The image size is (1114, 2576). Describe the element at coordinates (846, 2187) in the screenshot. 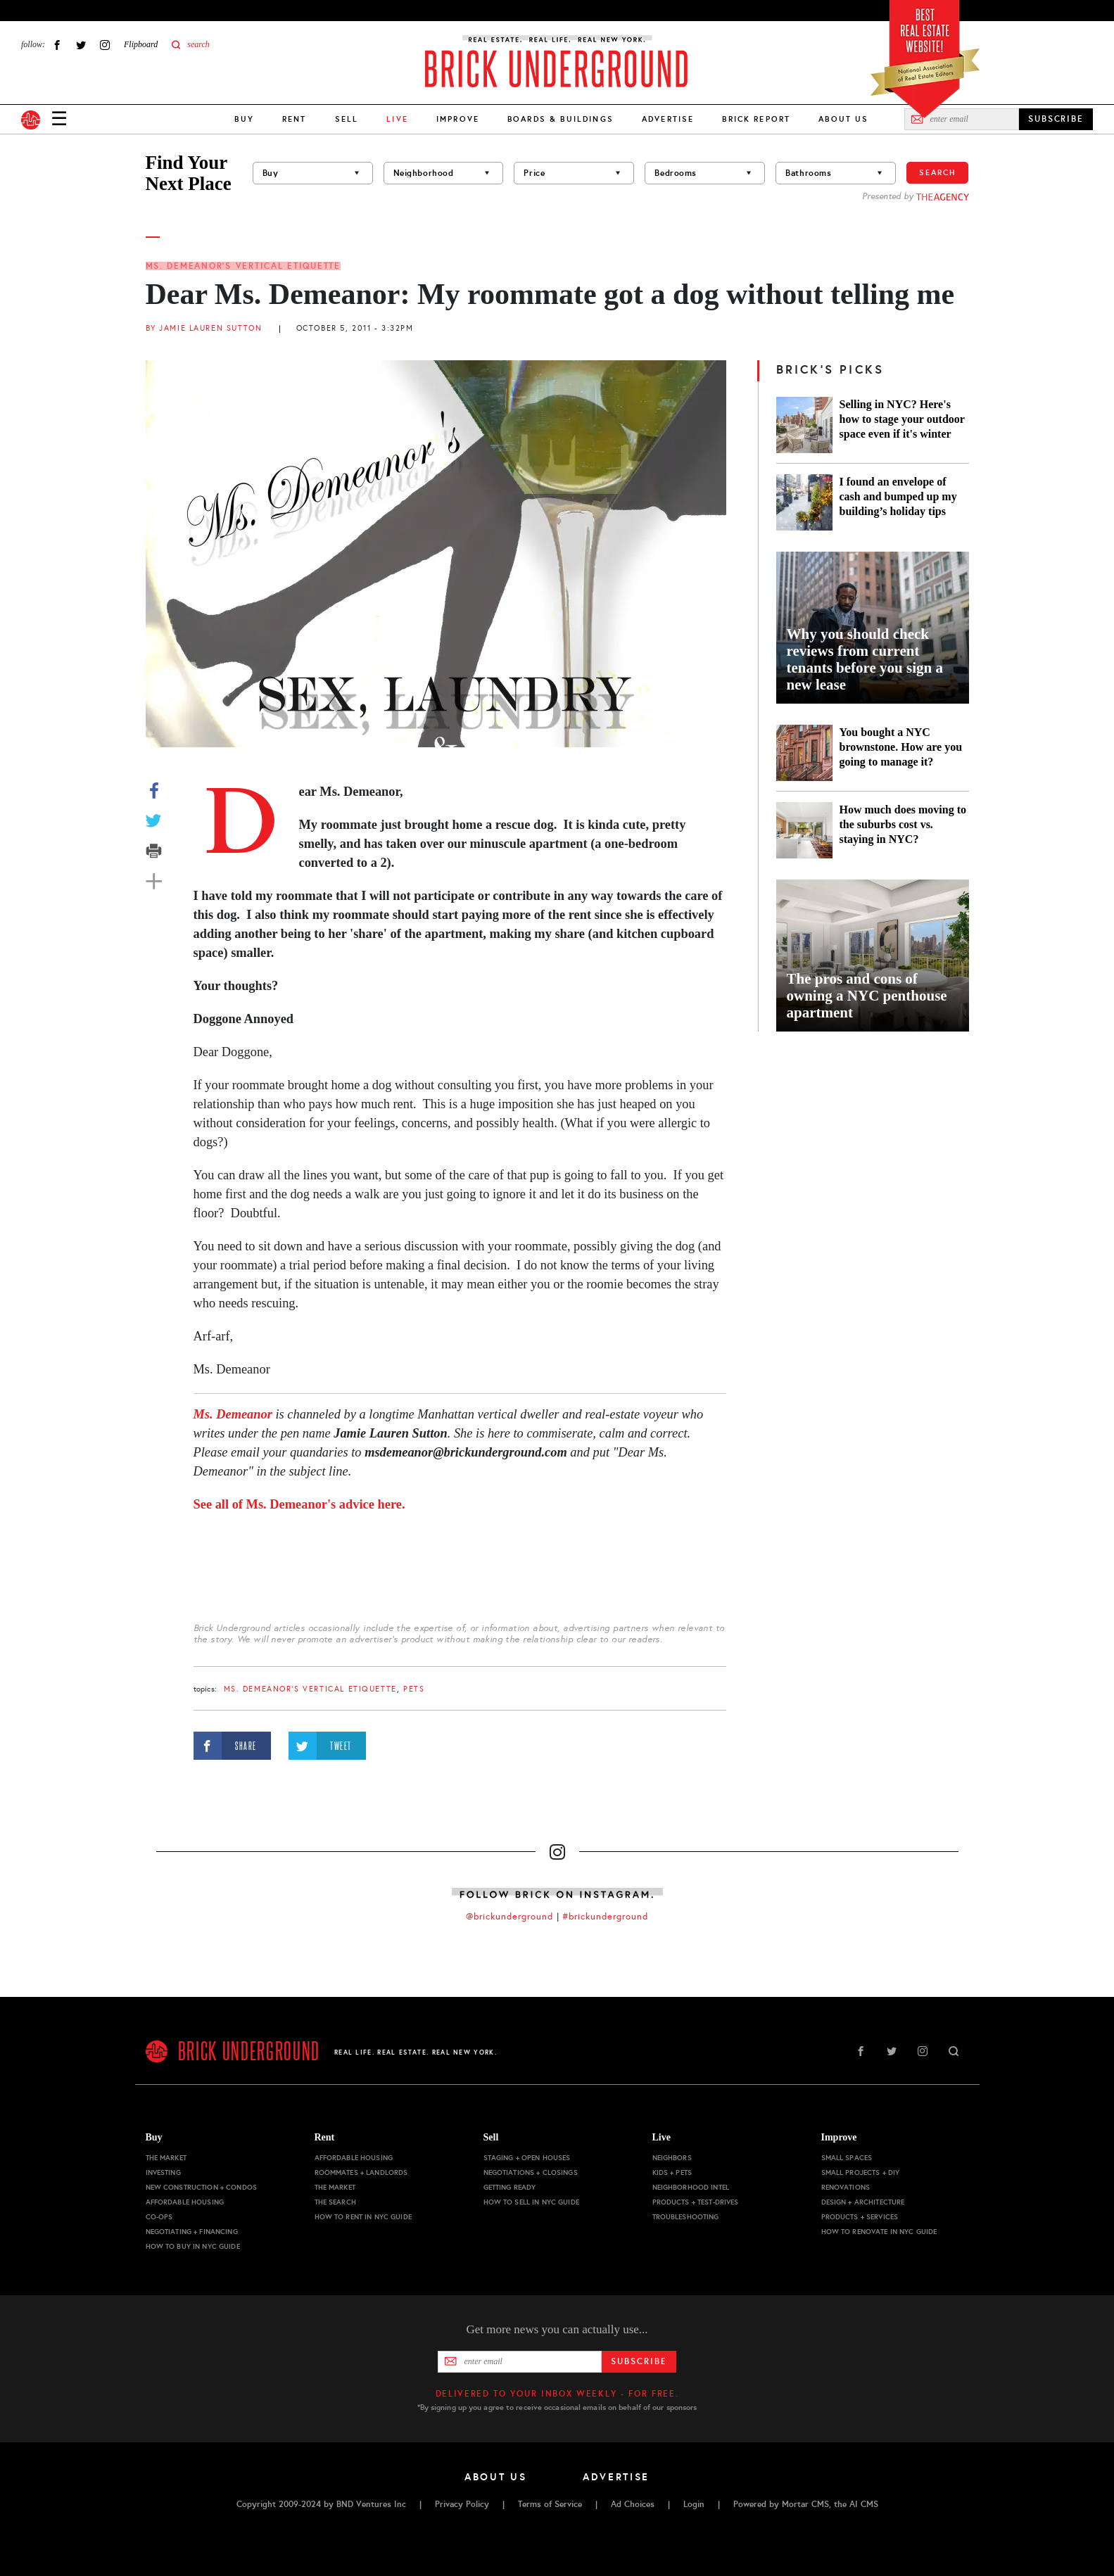

I see `Renovations` at that location.